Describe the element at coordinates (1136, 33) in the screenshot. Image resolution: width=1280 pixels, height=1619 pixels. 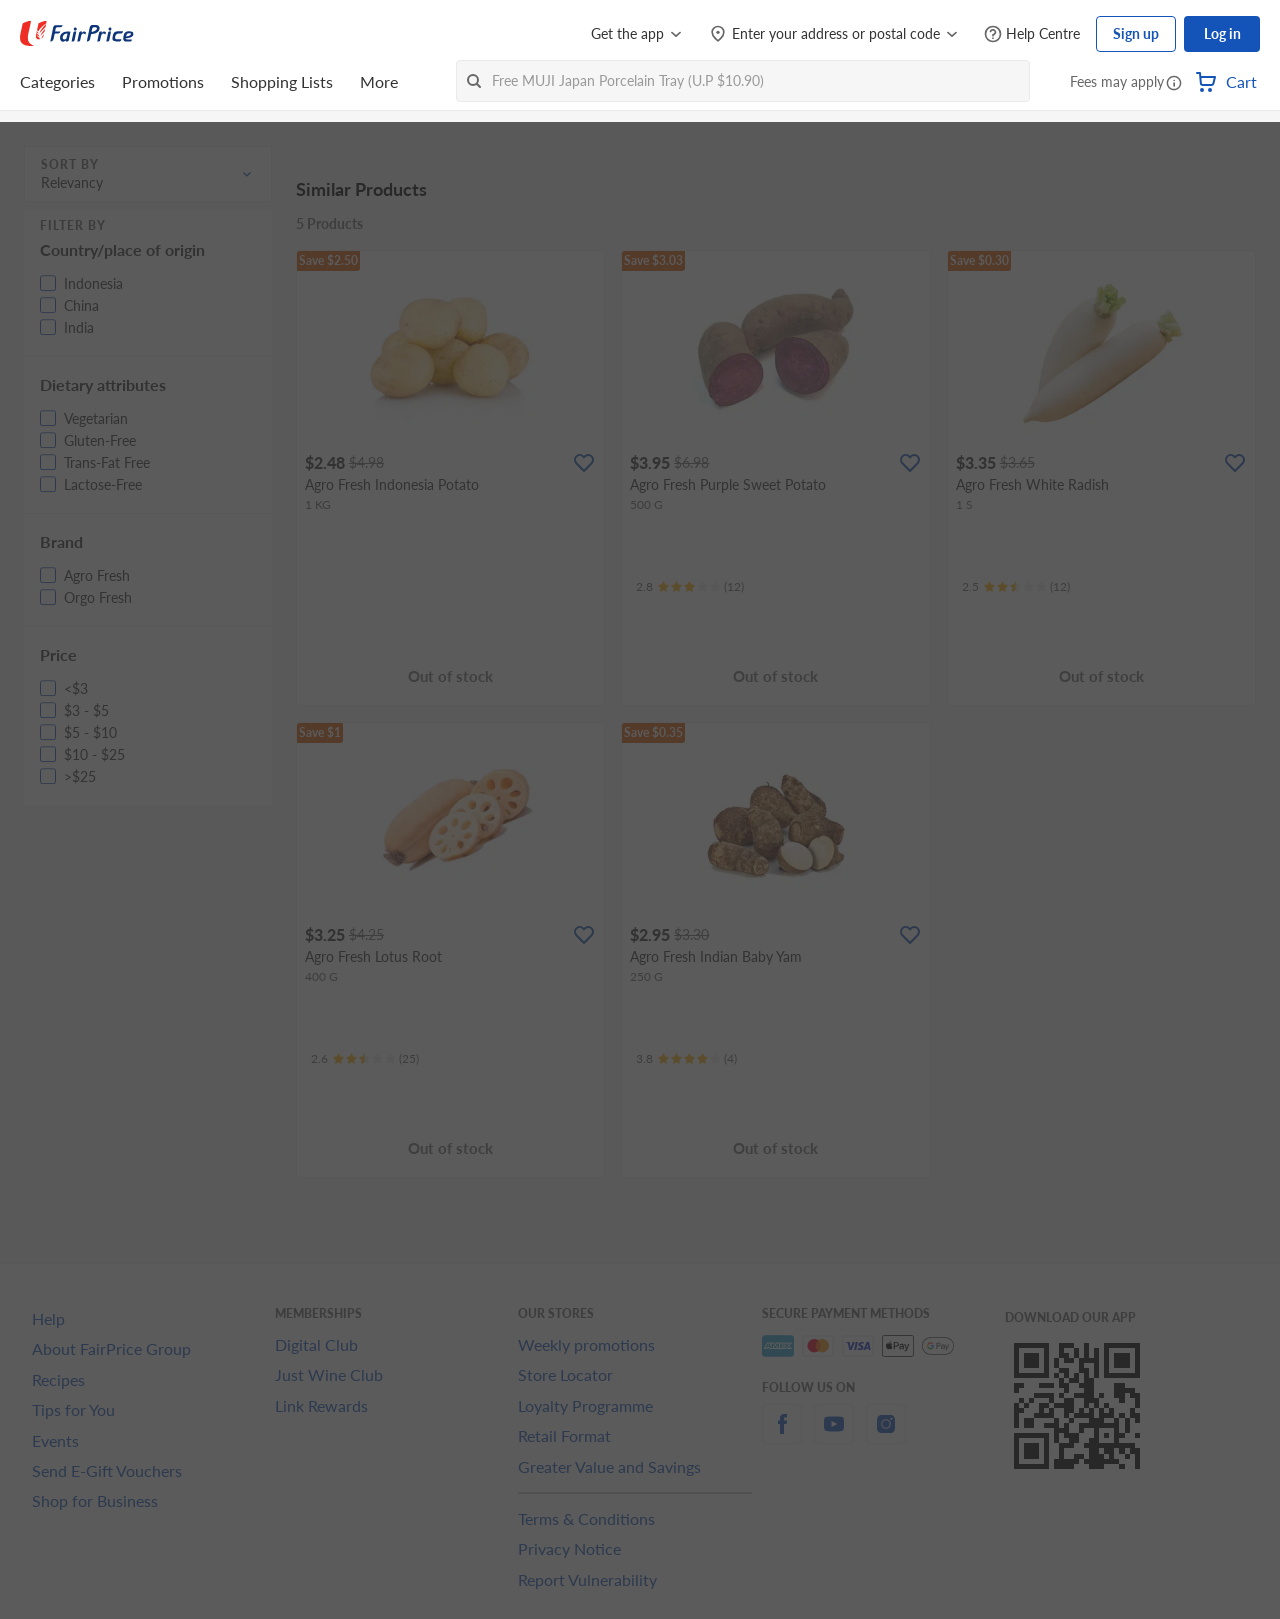
I see `Sign up` at that location.